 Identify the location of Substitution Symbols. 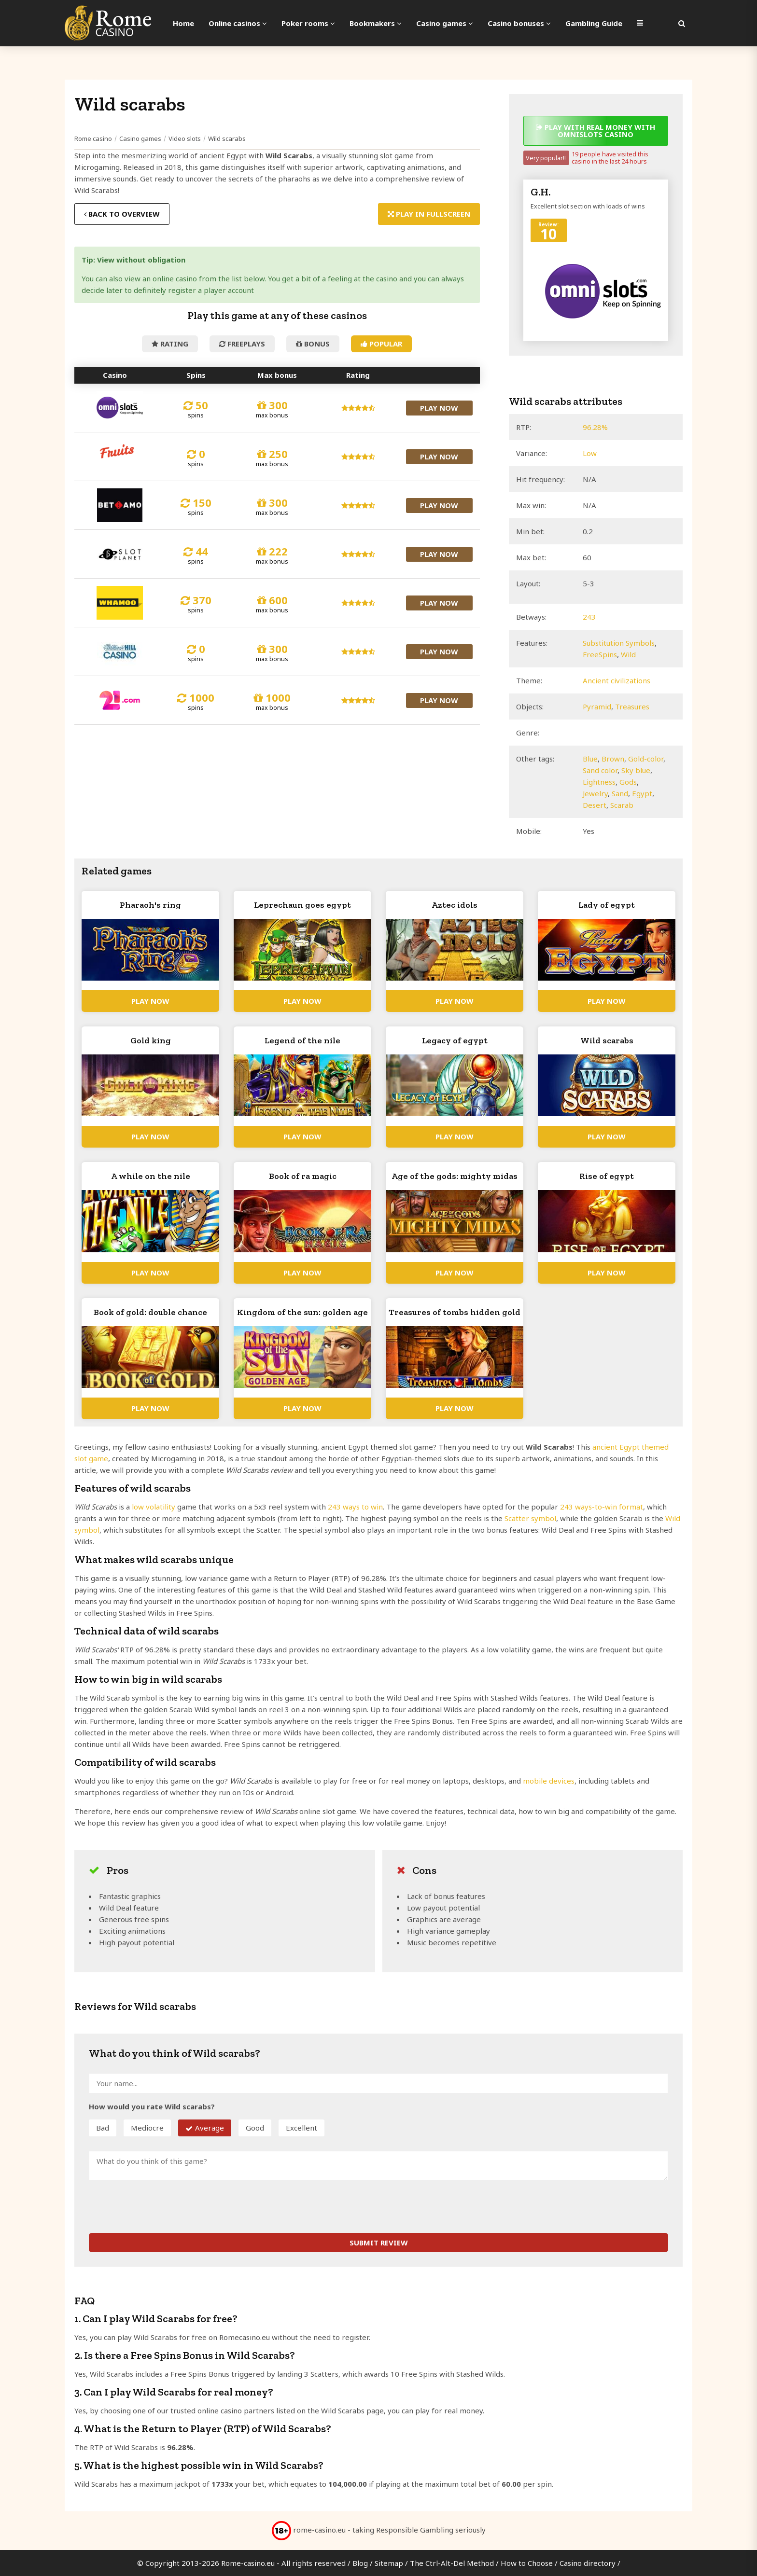
(619, 643).